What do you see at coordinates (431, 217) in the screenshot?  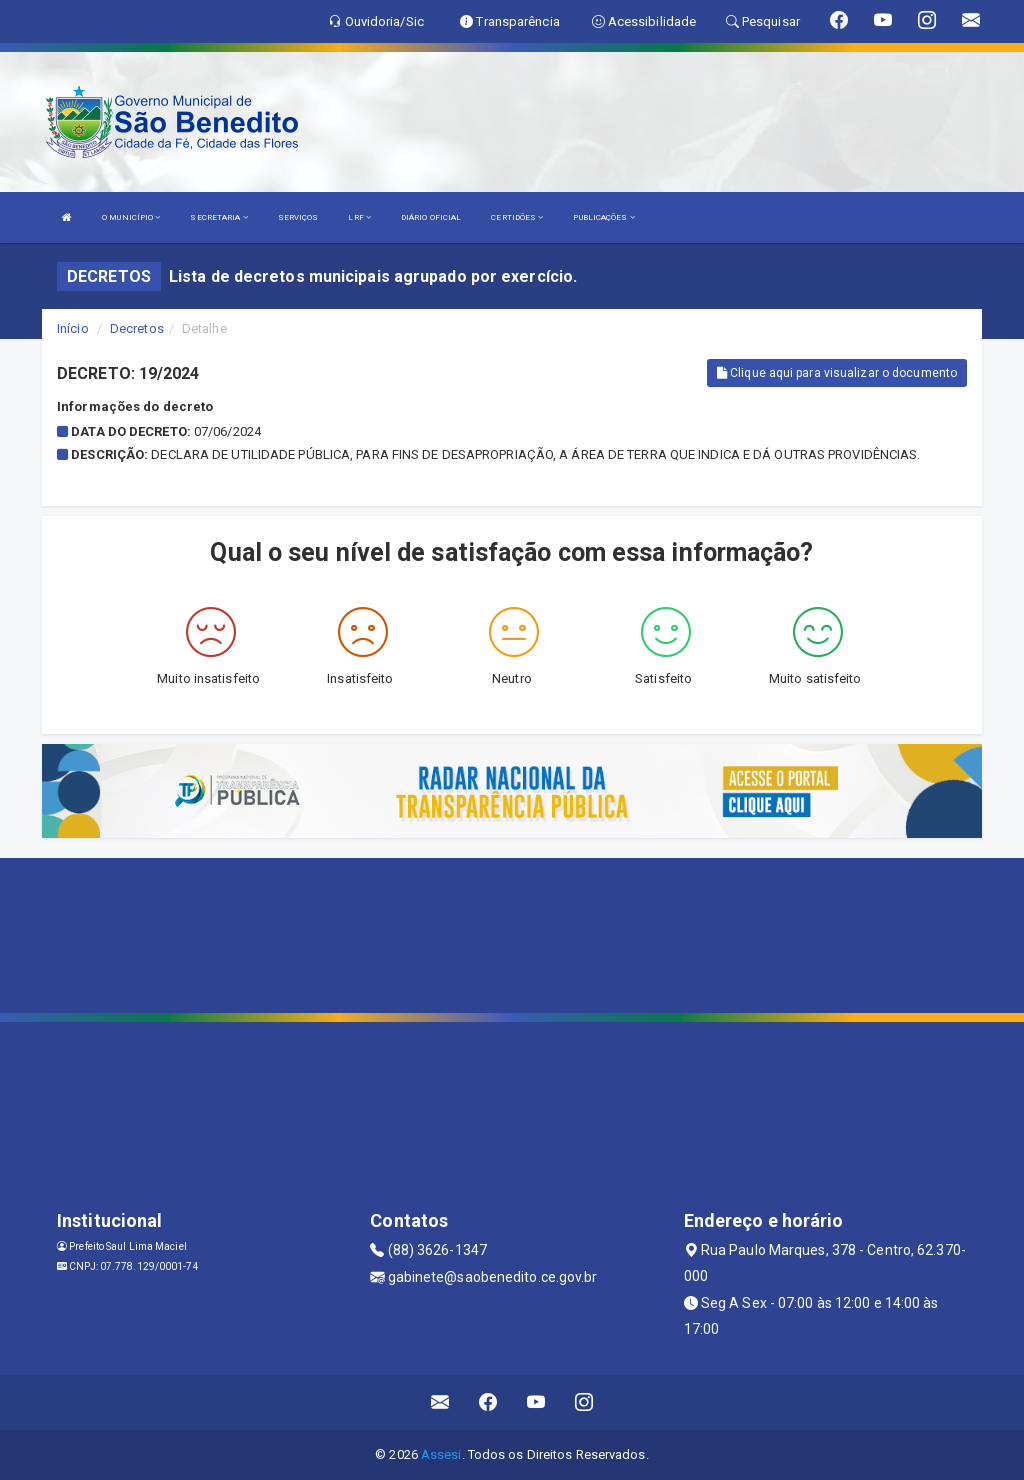 I see `DIÁRIO OFICIAL` at bounding box center [431, 217].